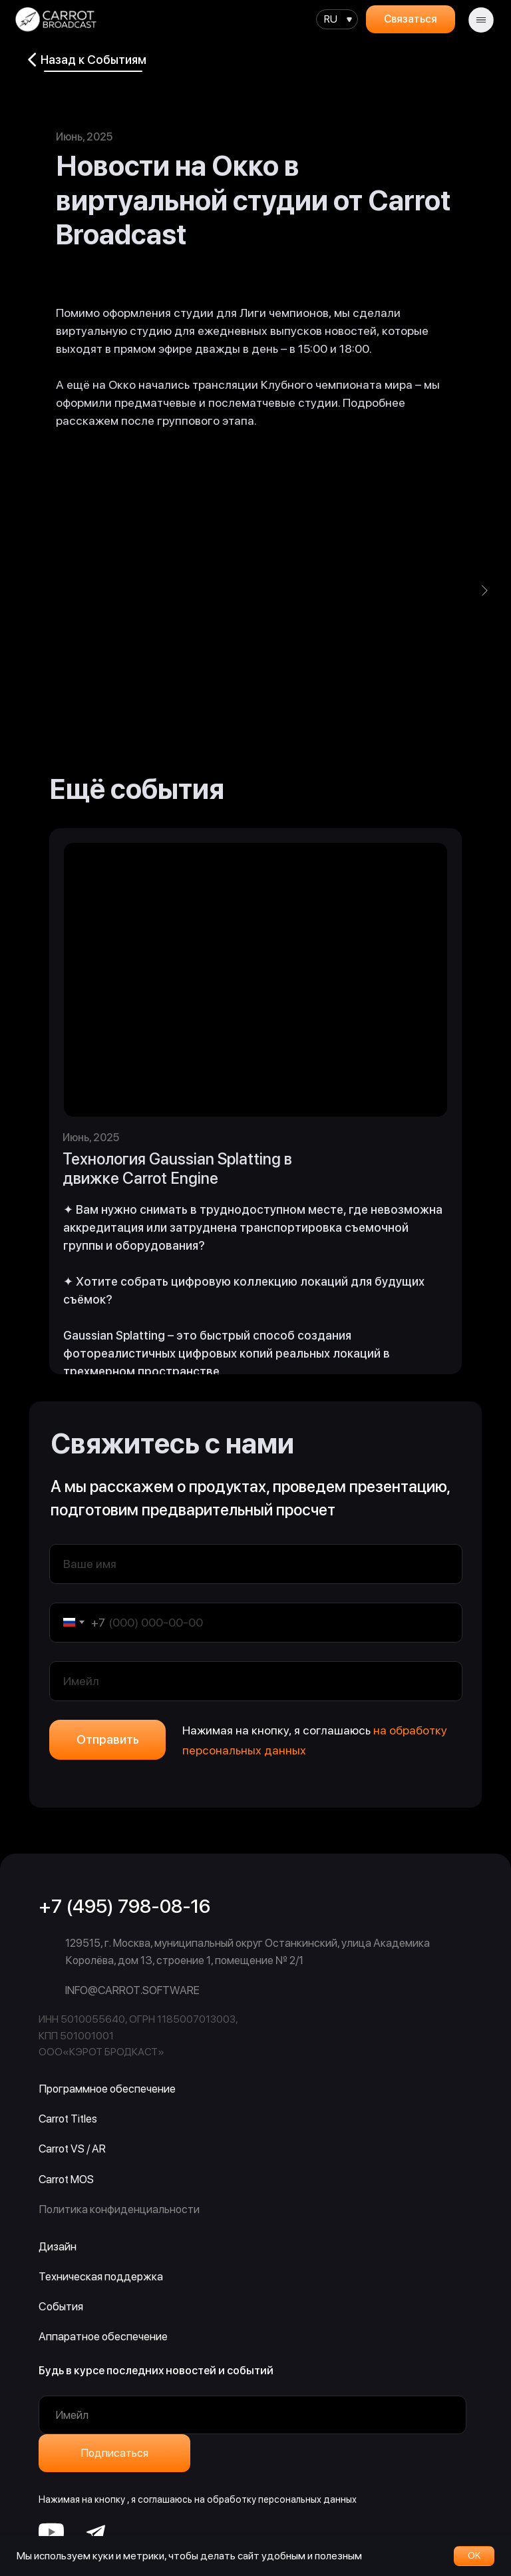  What do you see at coordinates (103, 2336) in the screenshot?
I see `Аппаратное обеспечение` at bounding box center [103, 2336].